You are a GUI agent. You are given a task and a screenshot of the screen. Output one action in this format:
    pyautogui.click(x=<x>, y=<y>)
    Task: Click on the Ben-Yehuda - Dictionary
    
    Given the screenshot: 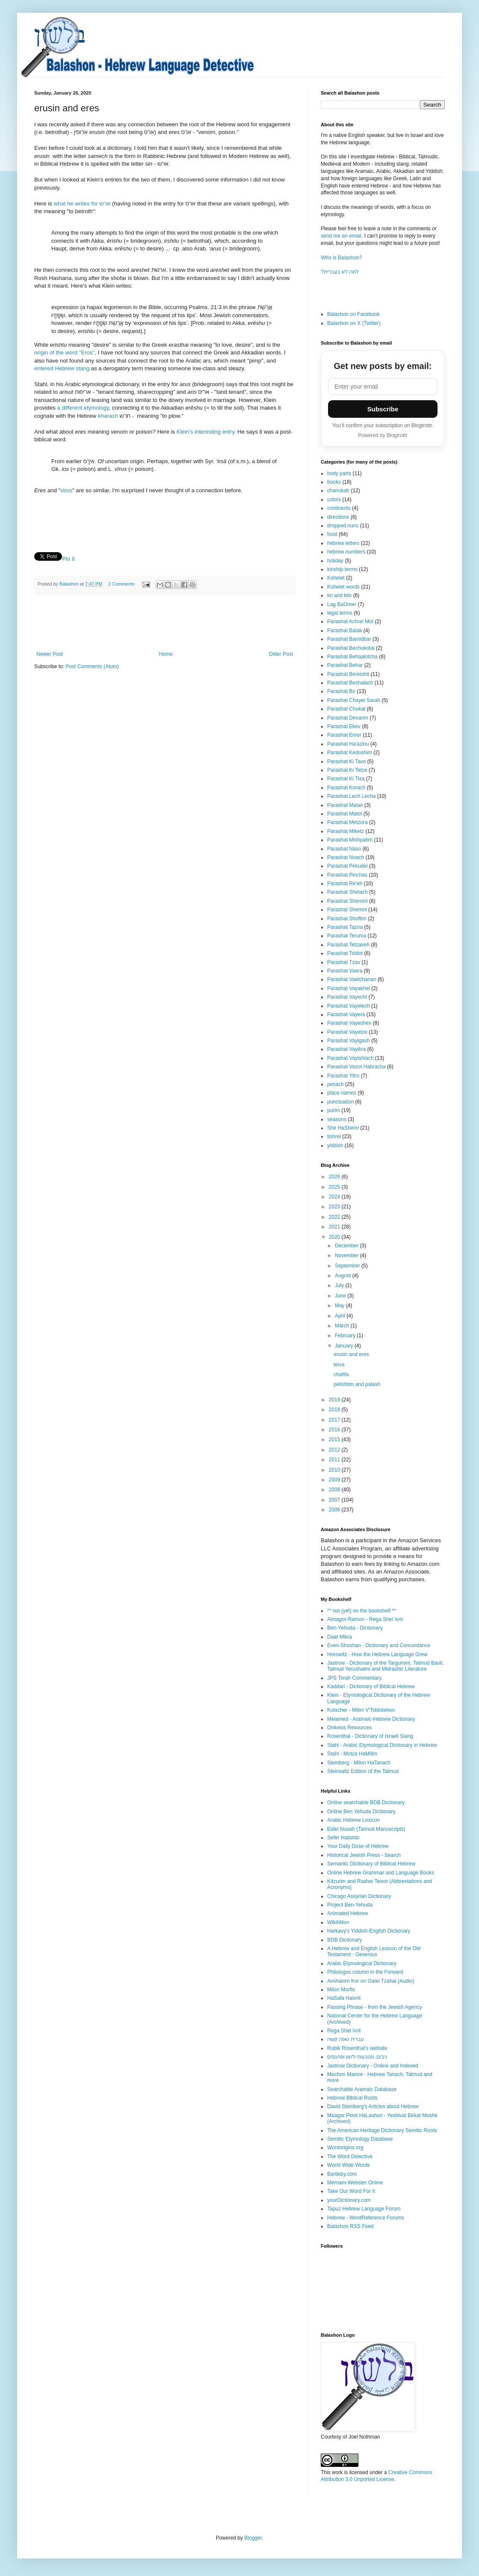 What is the action you would take?
    pyautogui.click(x=355, y=1628)
    